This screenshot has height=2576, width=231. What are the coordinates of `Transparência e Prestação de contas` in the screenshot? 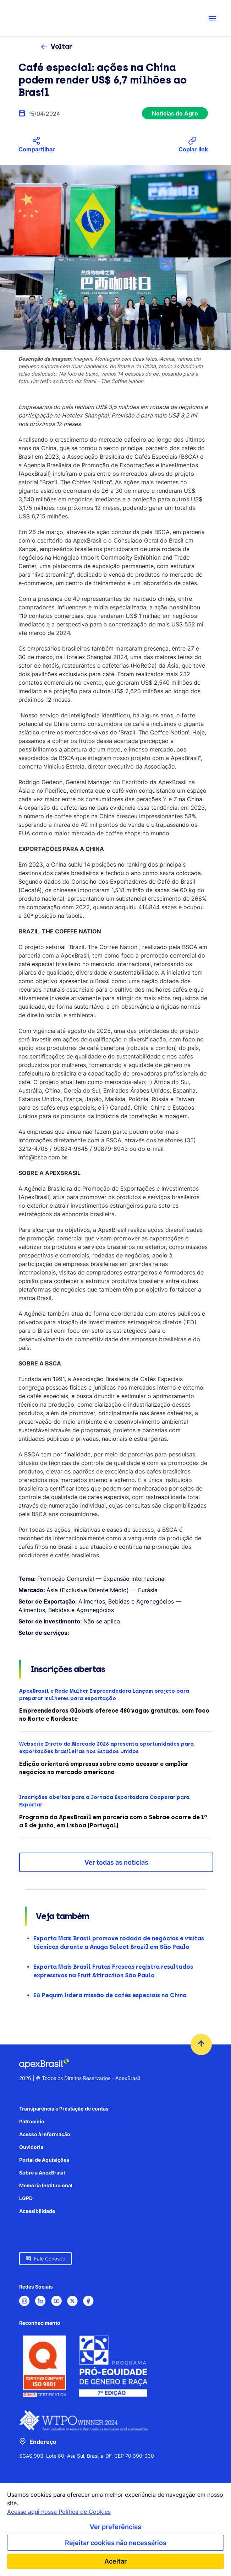 It's located at (64, 2109).